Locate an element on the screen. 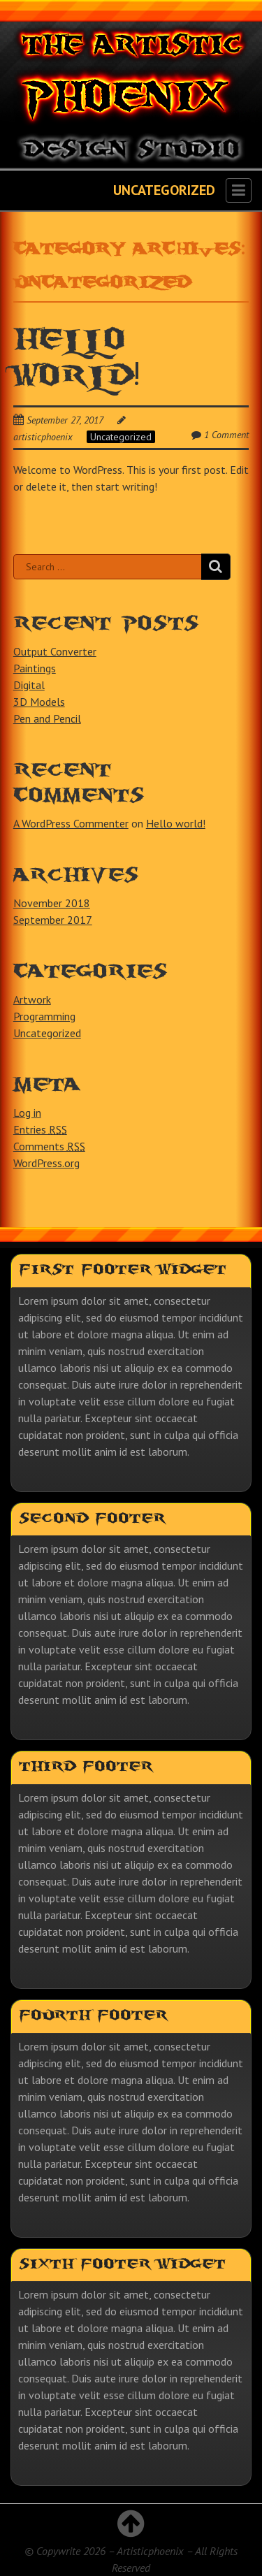  A WordPress Commenter is located at coordinates (71, 823).